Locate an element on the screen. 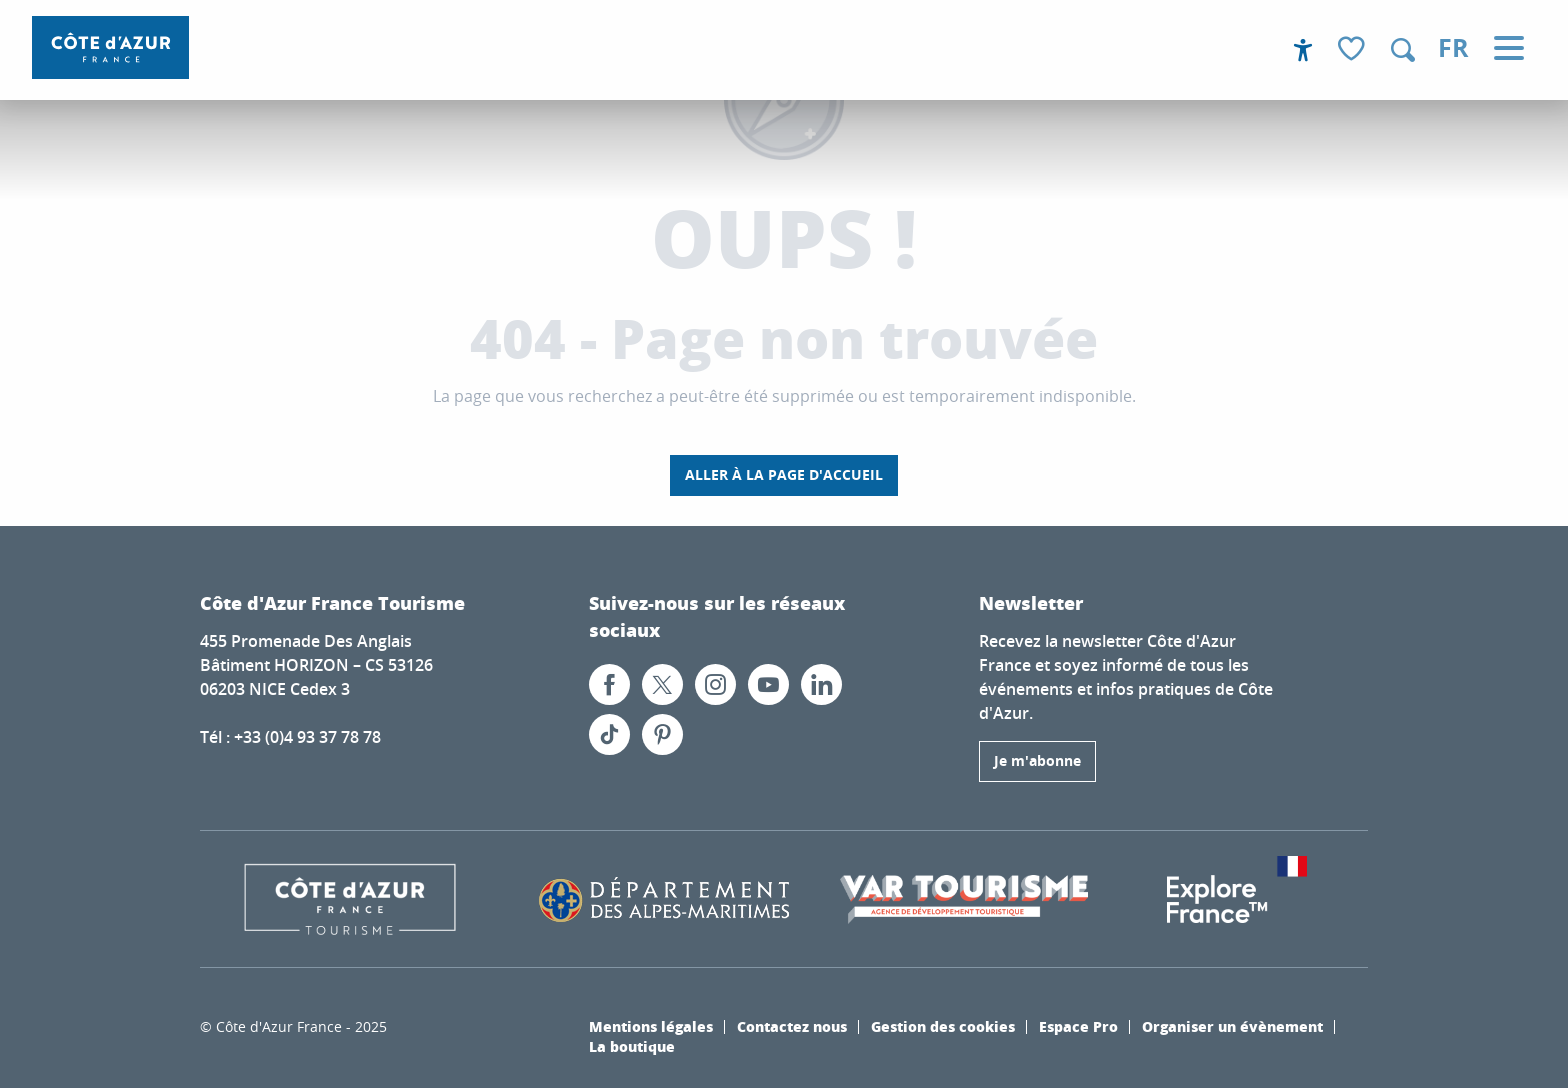 The height and width of the screenshot is (1088, 1568). Contactez nous is located at coordinates (792, 1026).